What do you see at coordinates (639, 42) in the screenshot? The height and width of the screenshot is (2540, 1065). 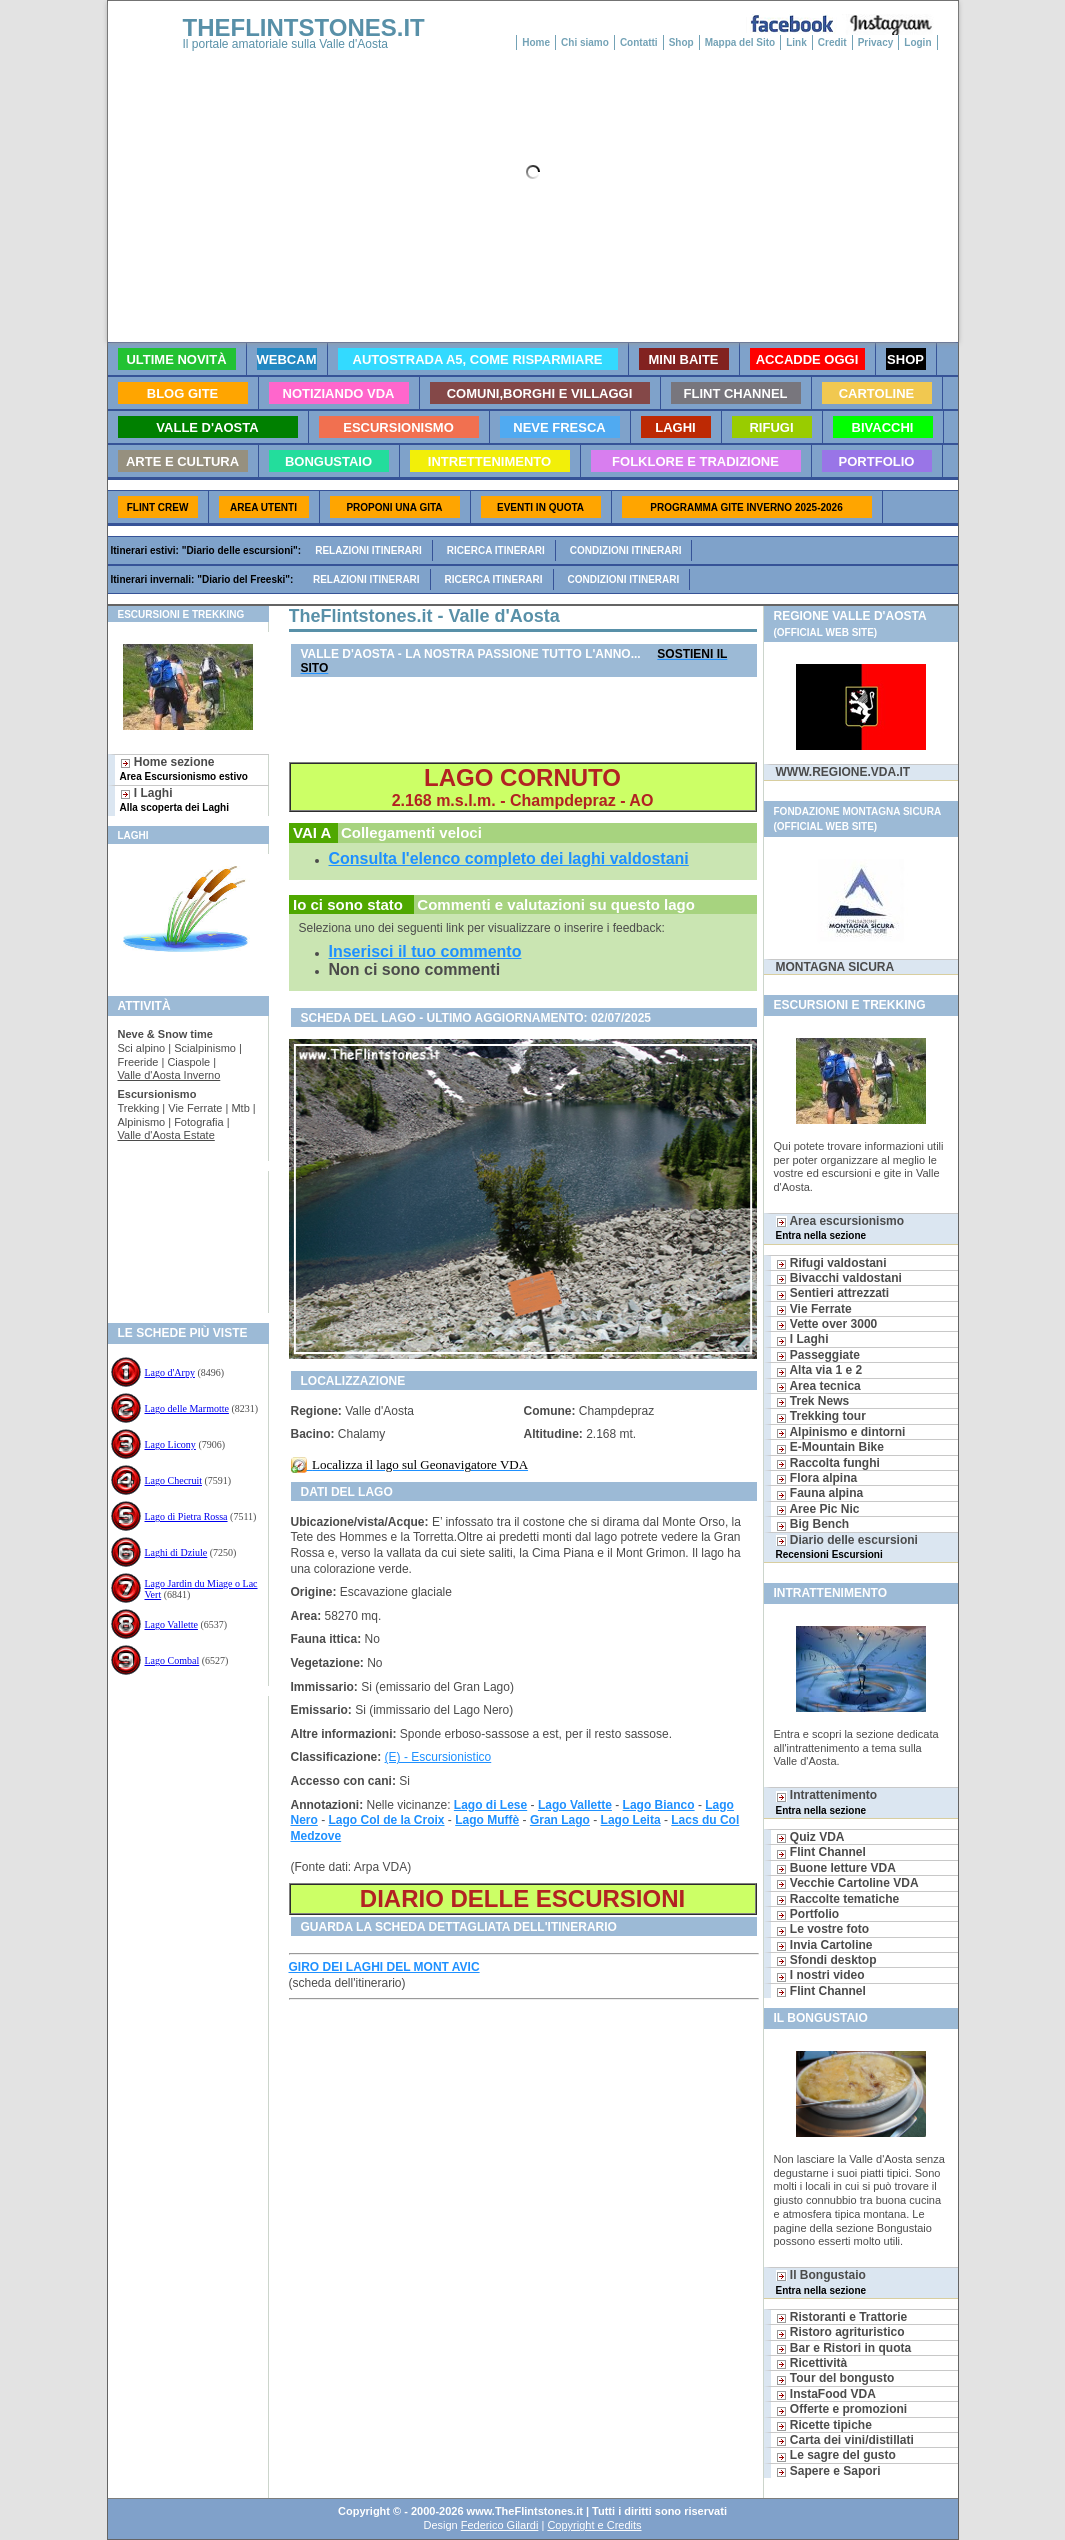 I see `Contatti` at bounding box center [639, 42].